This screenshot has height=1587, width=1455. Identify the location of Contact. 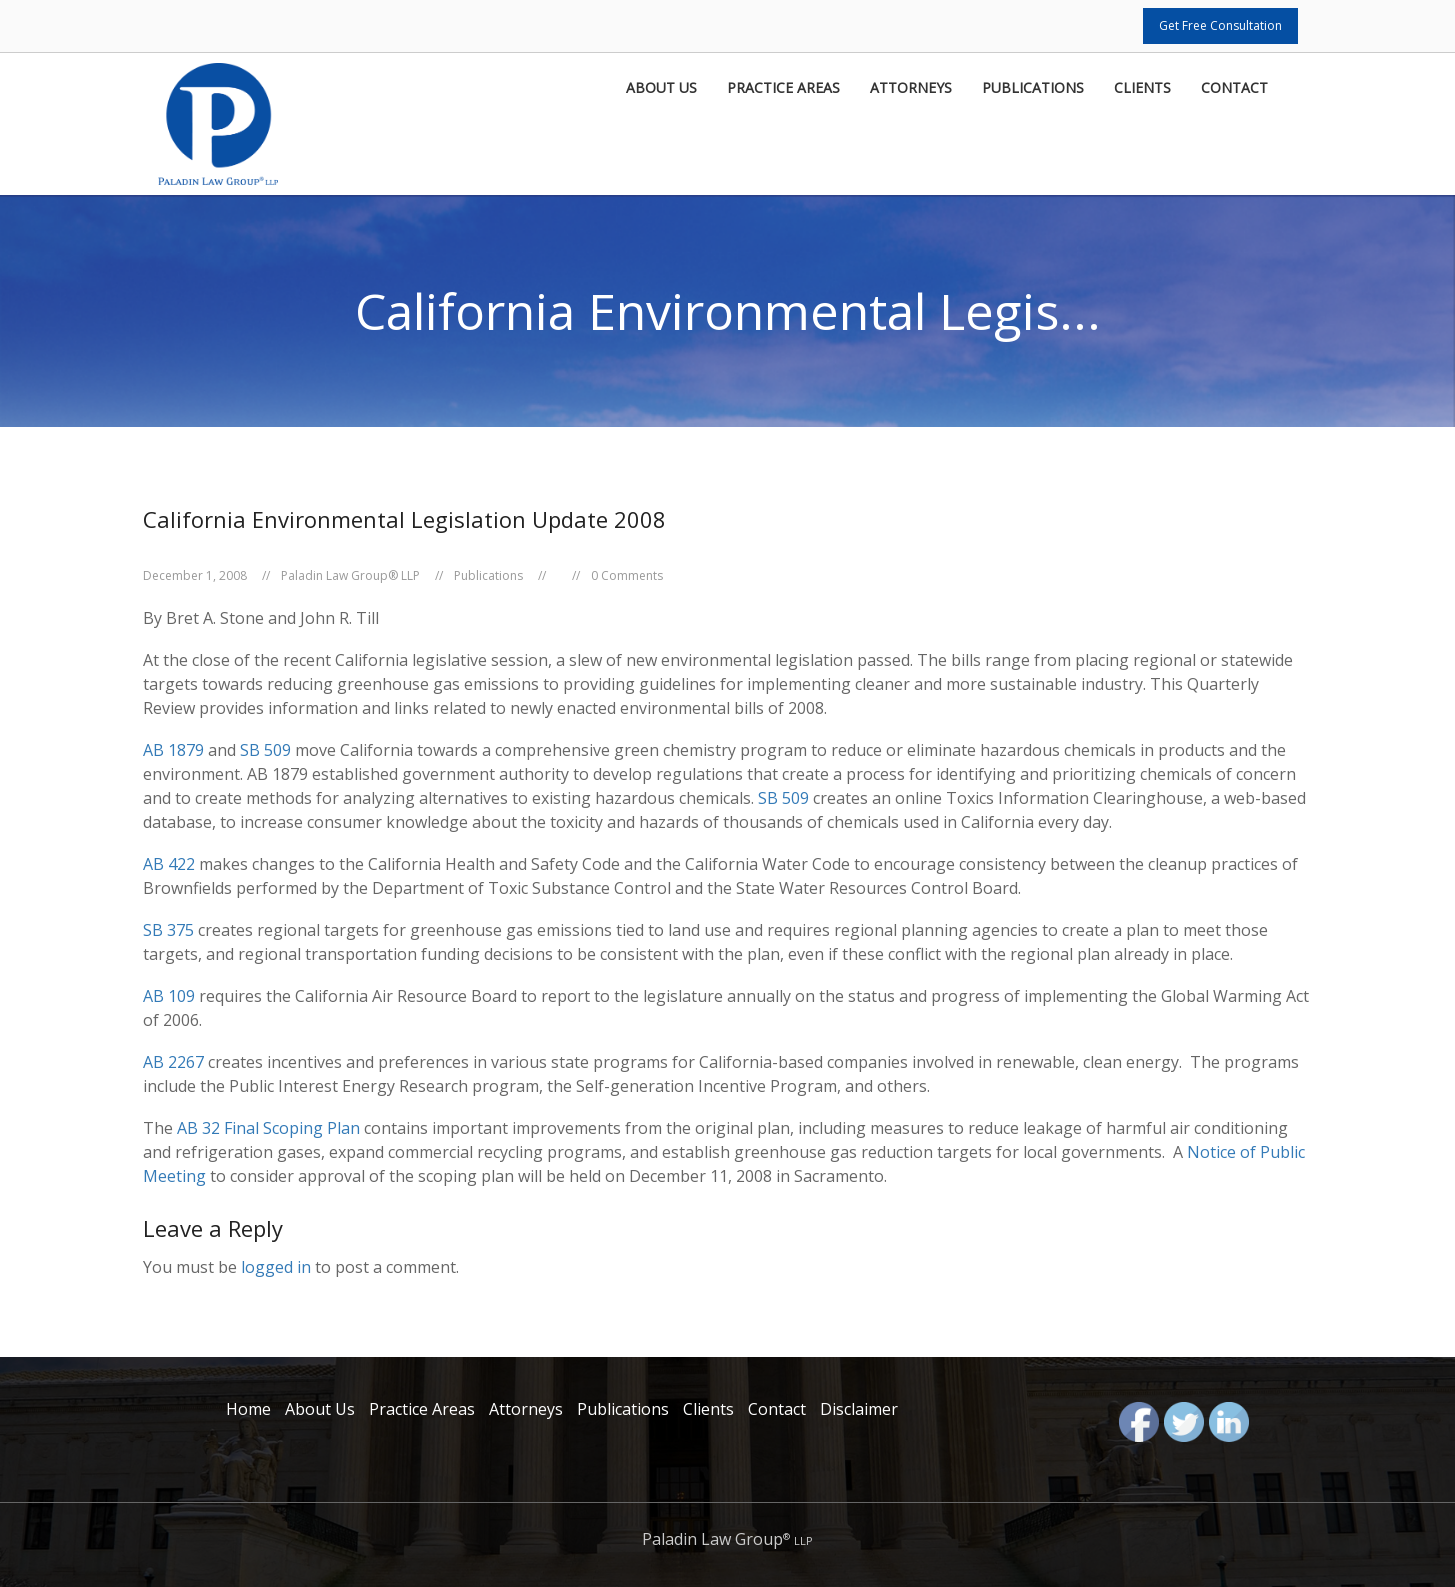
(1234, 89).